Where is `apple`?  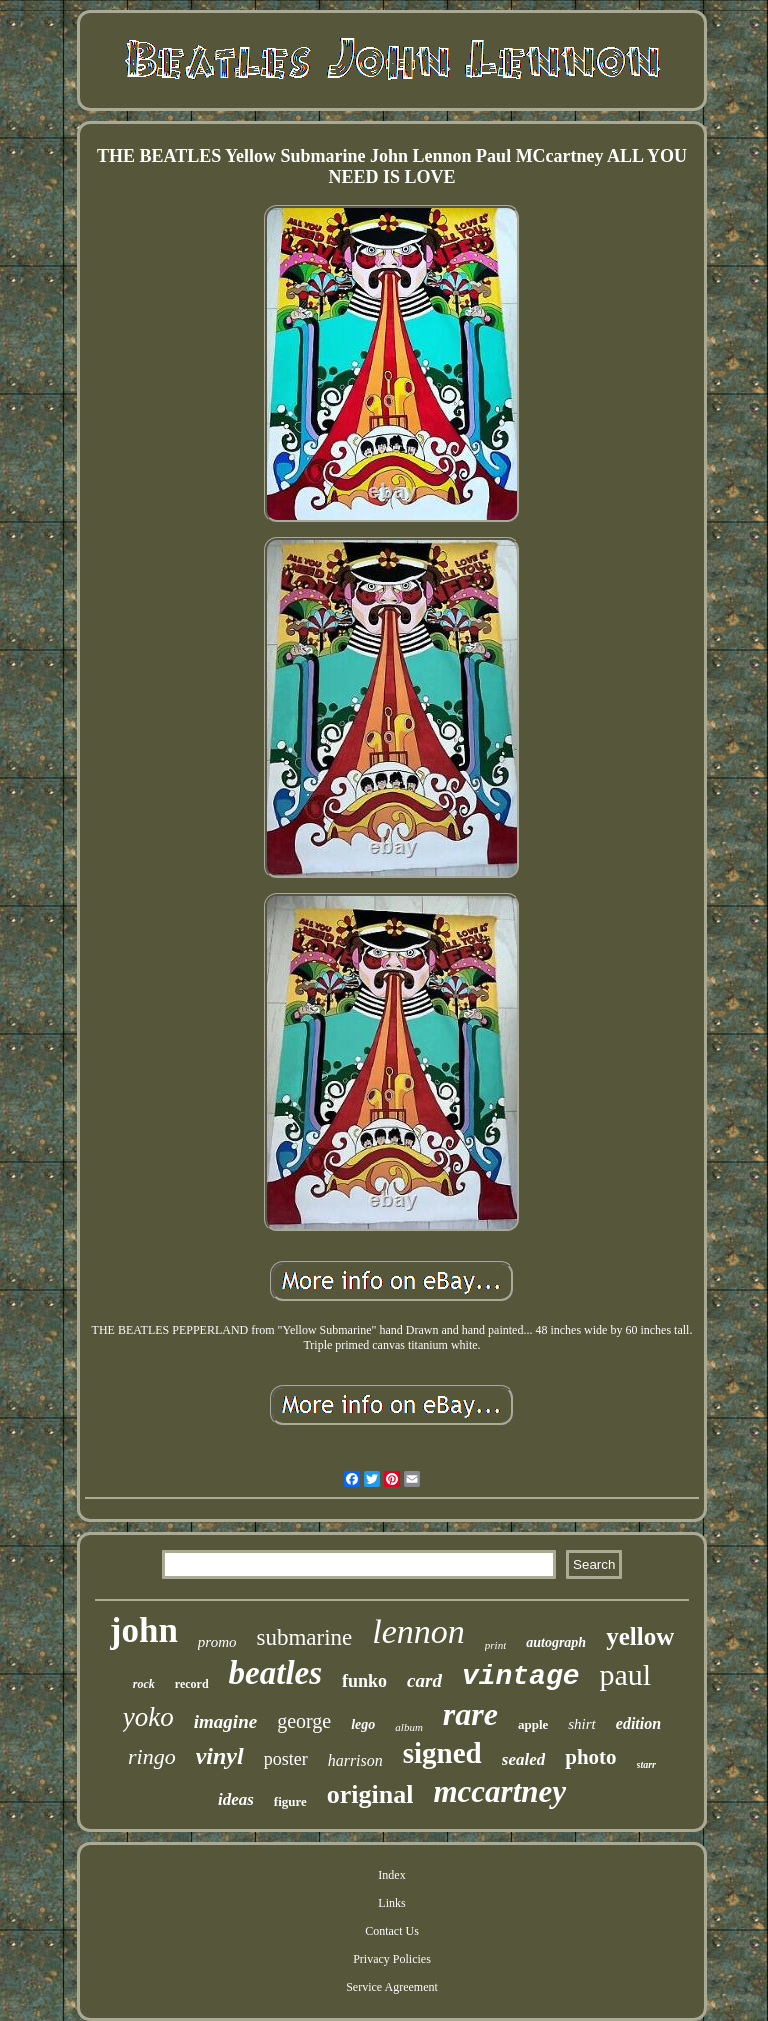
apple is located at coordinates (533, 1724).